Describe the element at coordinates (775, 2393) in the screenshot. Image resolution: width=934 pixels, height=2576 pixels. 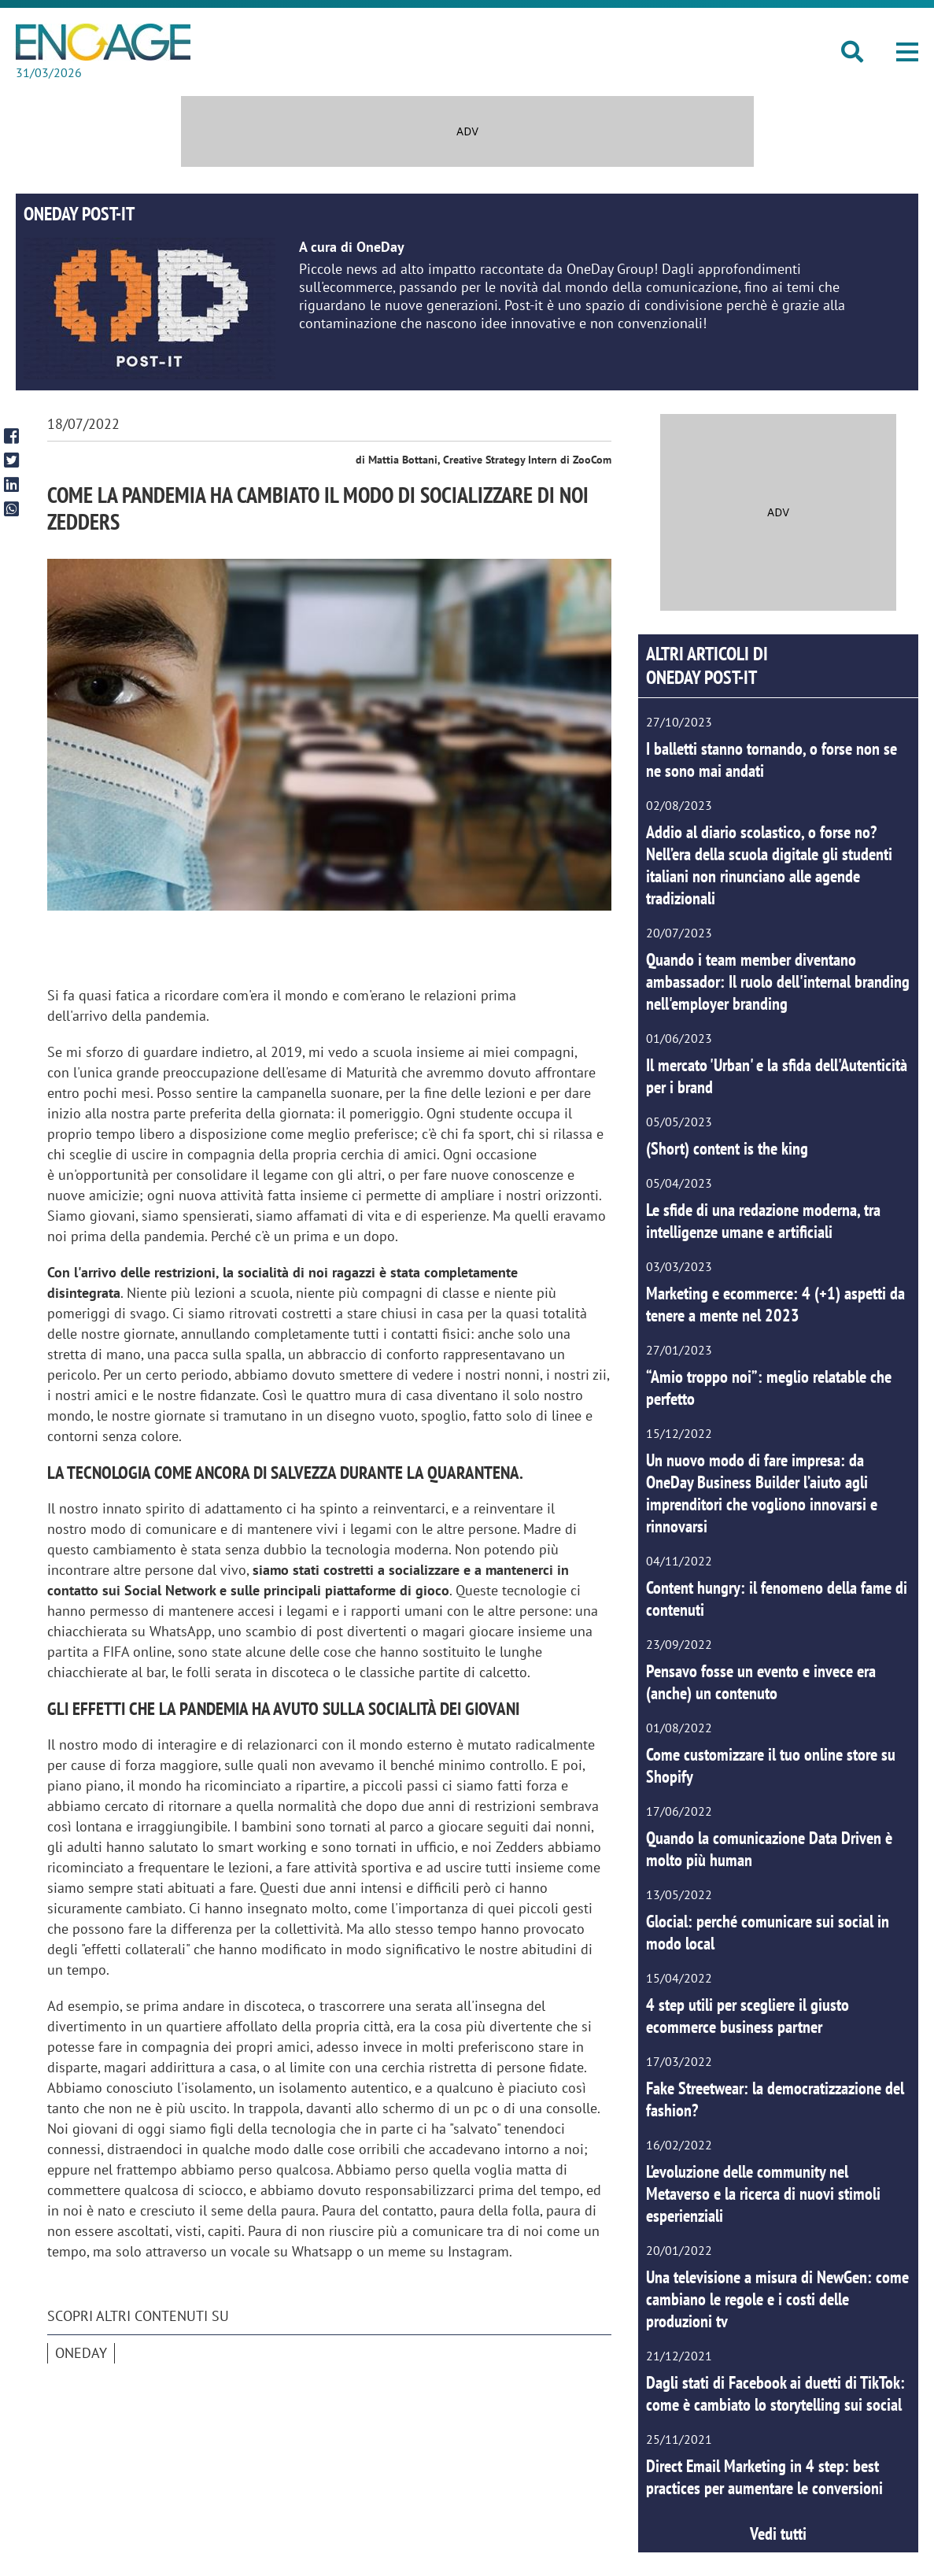
I see `Dagli stati di Facebook ai duetti di TikTok: come è cambiato lo storytelling sui social` at that location.